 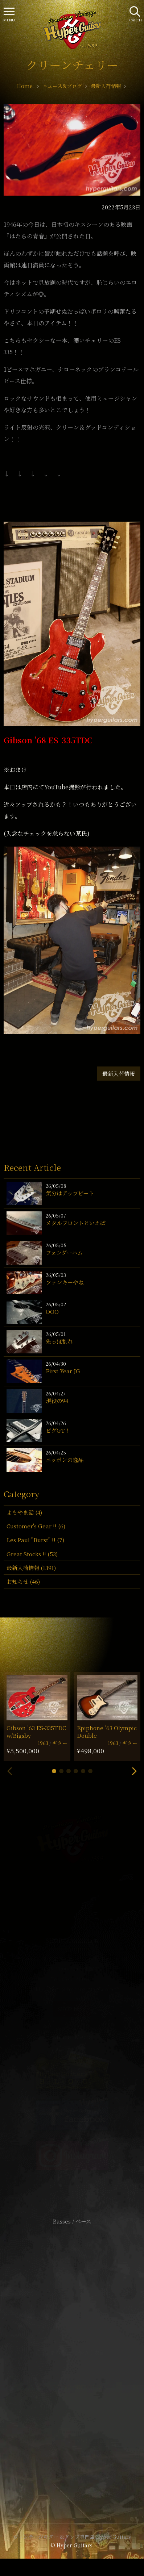 I want to click on 現役の94, so click(x=57, y=1400).